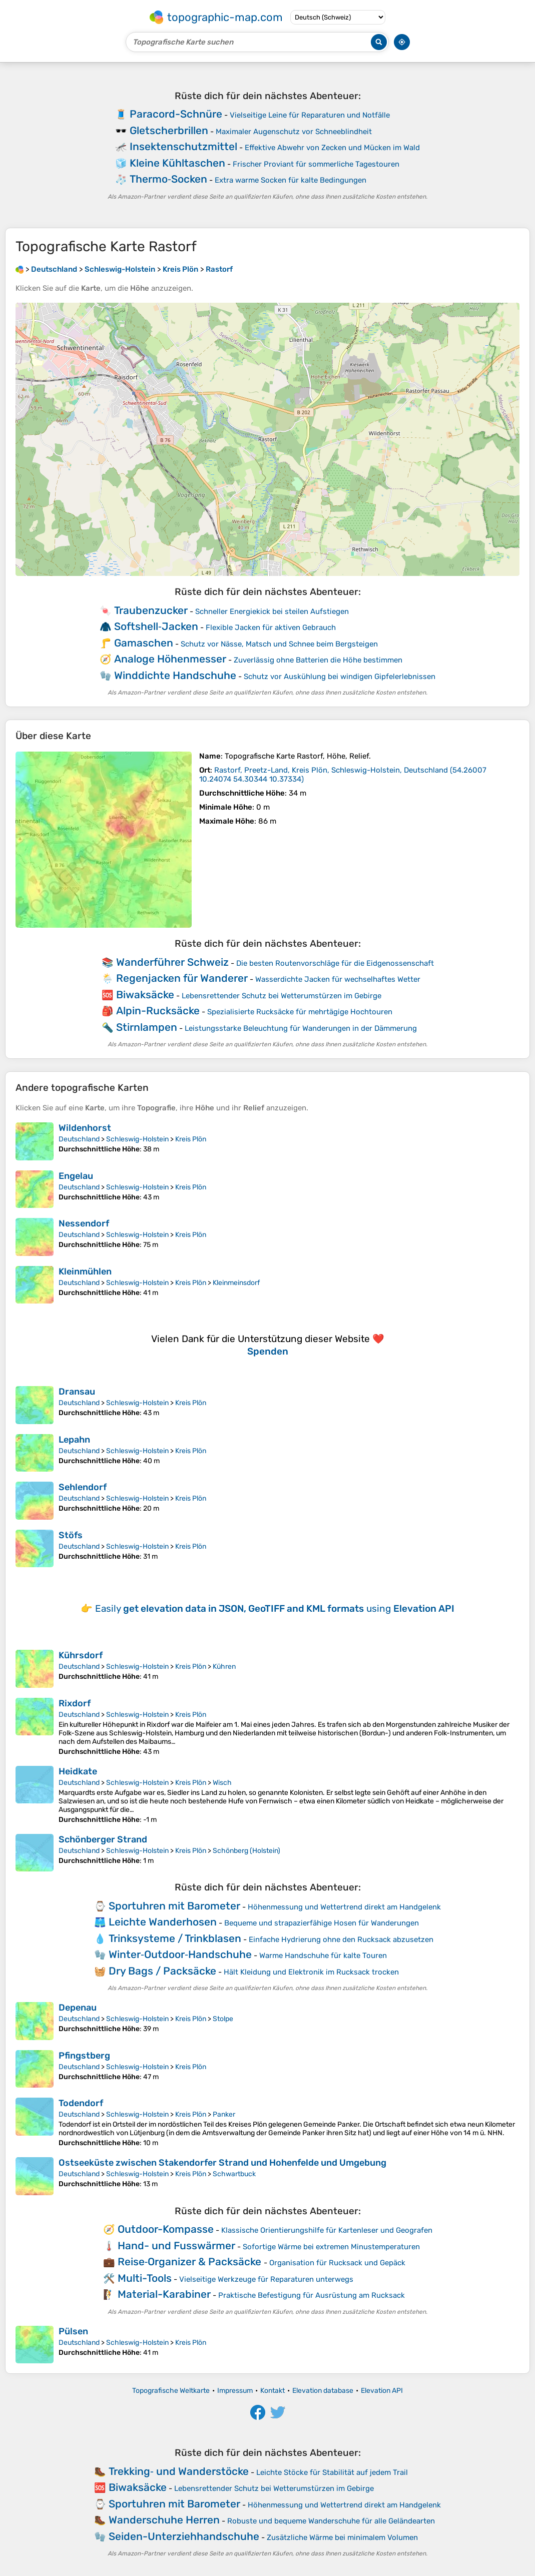 Image resolution: width=535 pixels, height=2576 pixels. Describe the element at coordinates (137, 1139) in the screenshot. I see `Schleswig-Holstein` at that location.